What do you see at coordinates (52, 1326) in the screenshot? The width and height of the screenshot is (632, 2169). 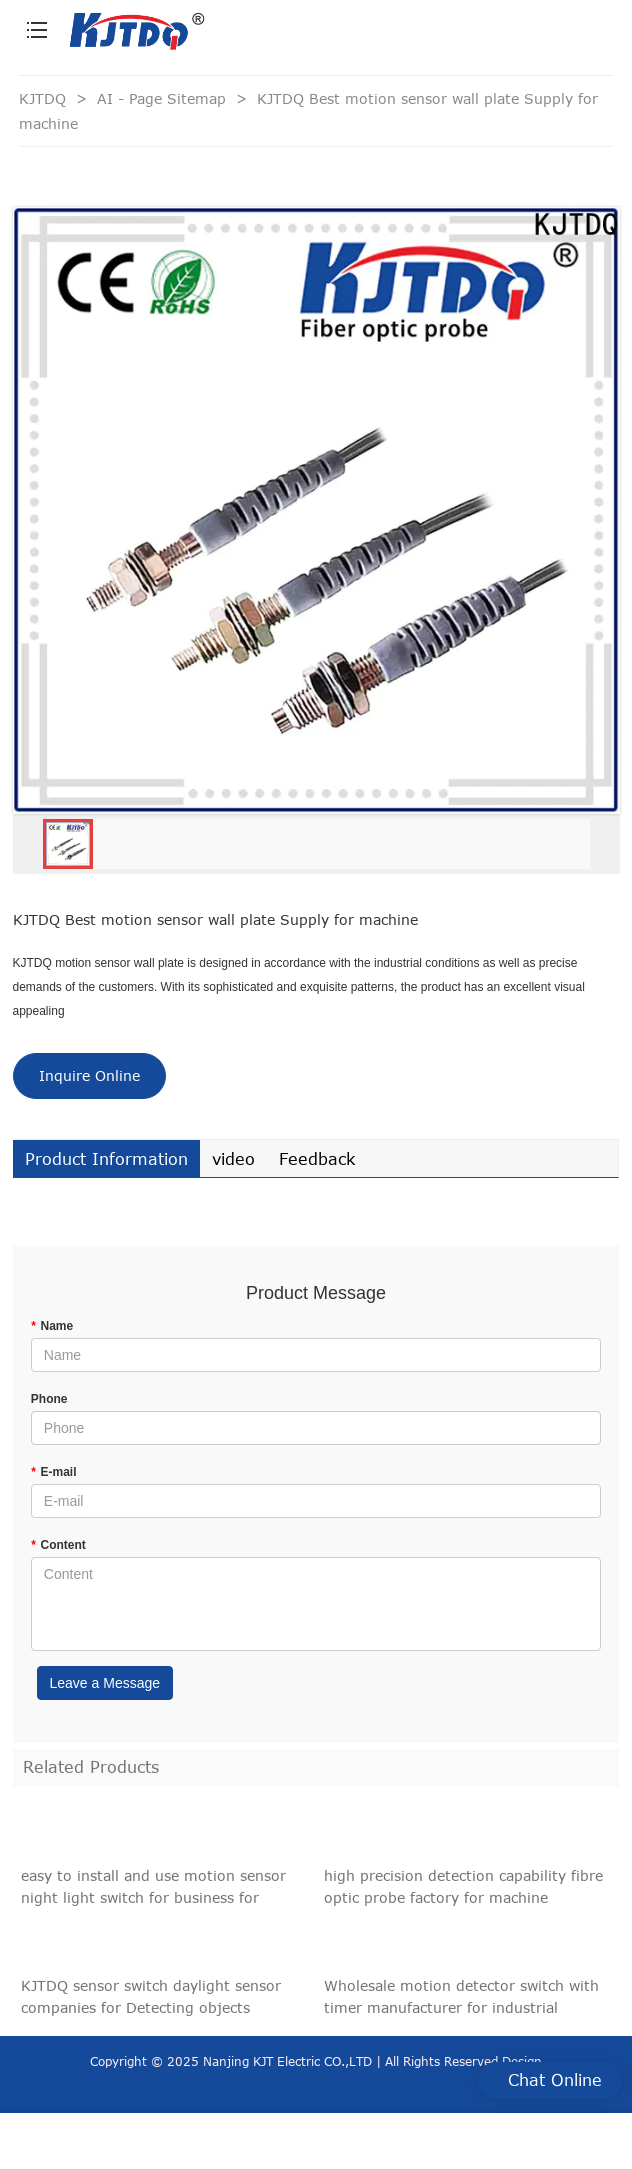 I see `Name` at bounding box center [52, 1326].